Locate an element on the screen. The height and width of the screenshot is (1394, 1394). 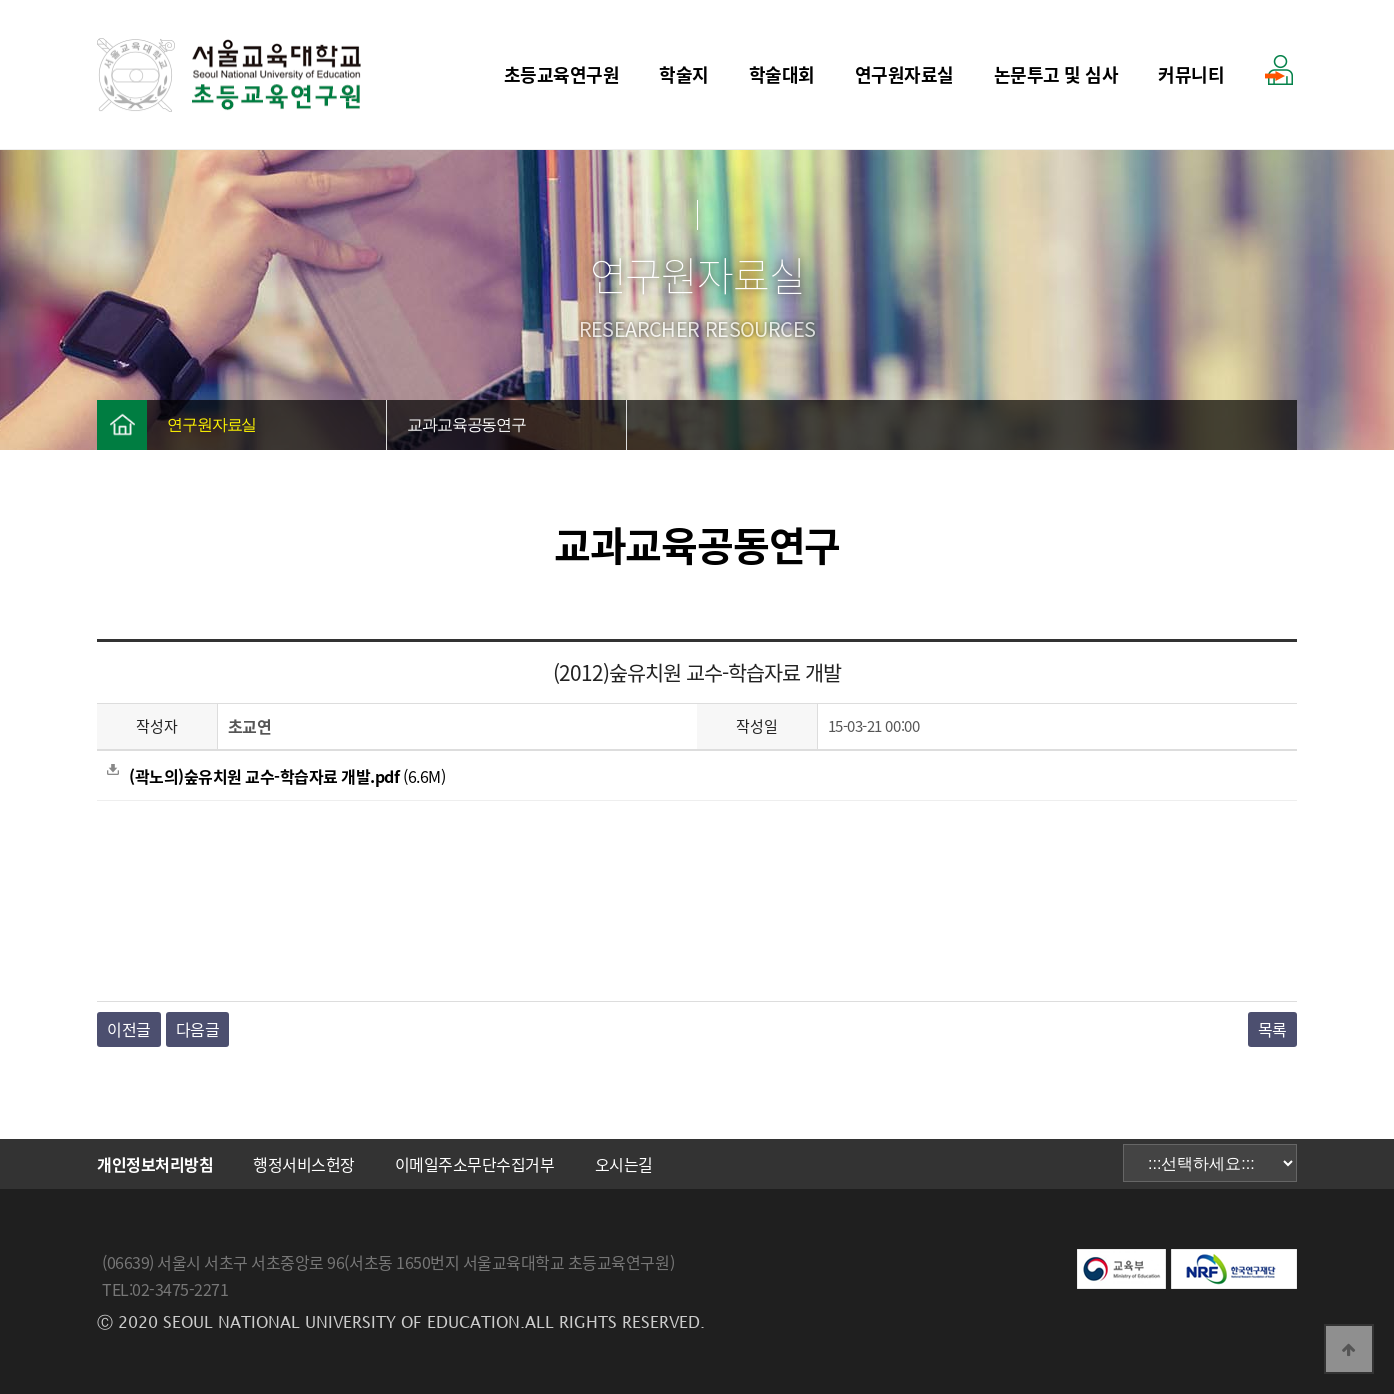
연구원자료실 is located at coordinates (904, 74).